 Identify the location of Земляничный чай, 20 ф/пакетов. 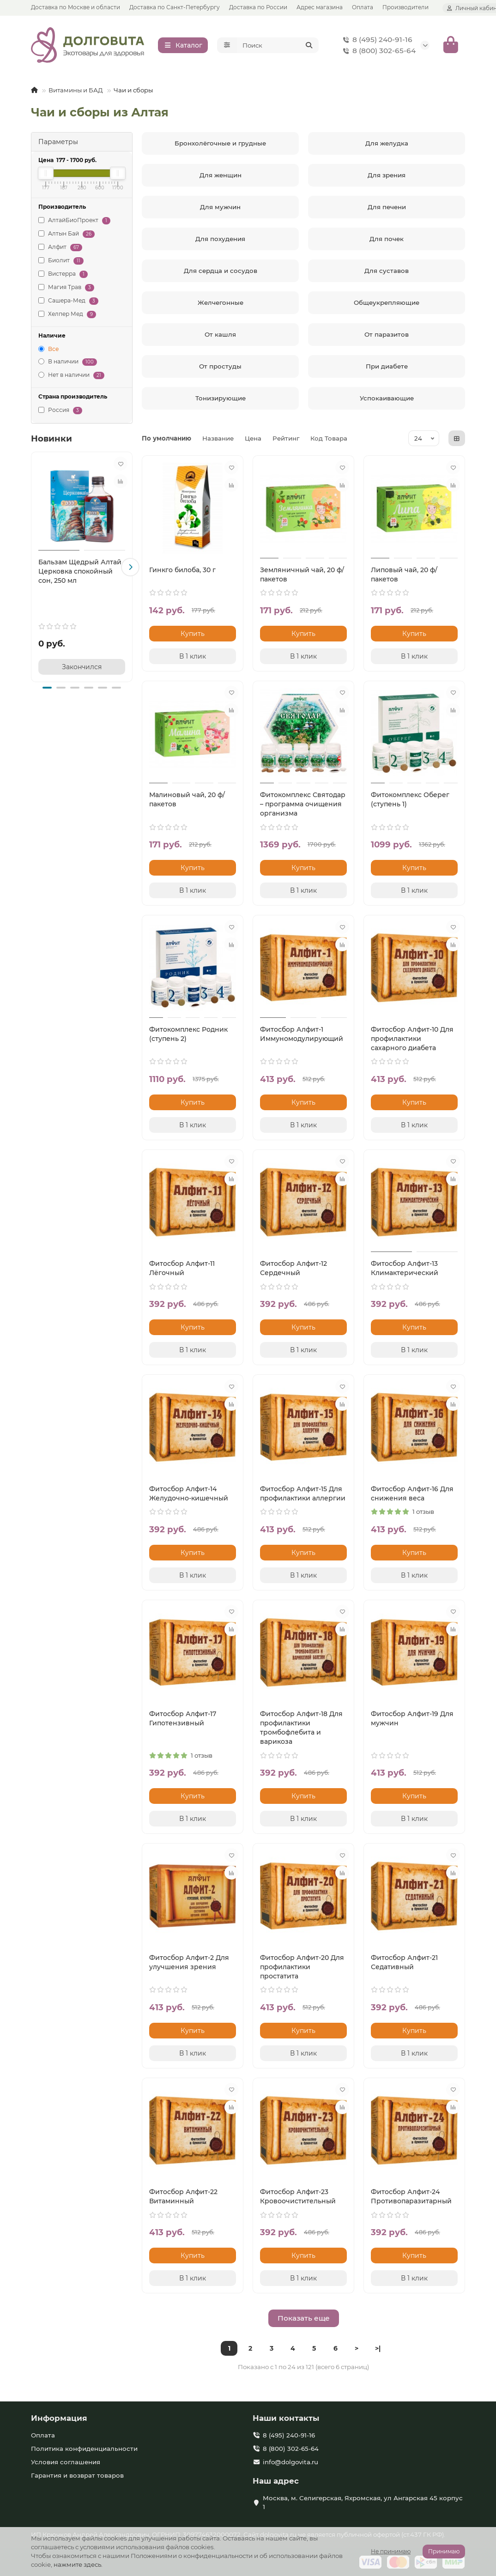
(302, 574).